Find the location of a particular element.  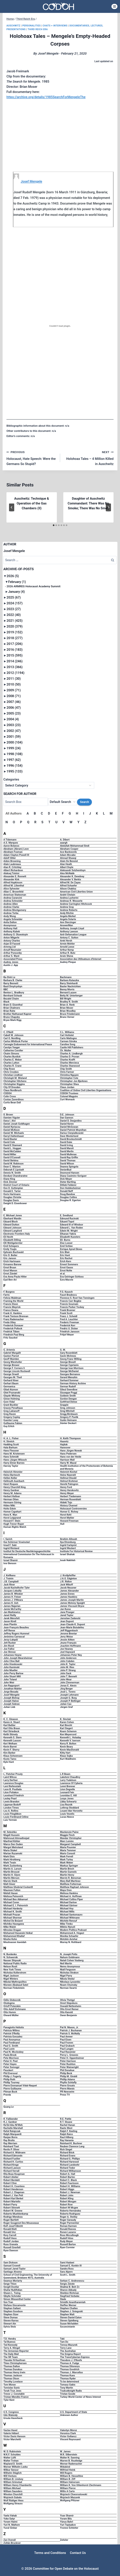

Anthony Kubek is located at coordinates (11, 931).